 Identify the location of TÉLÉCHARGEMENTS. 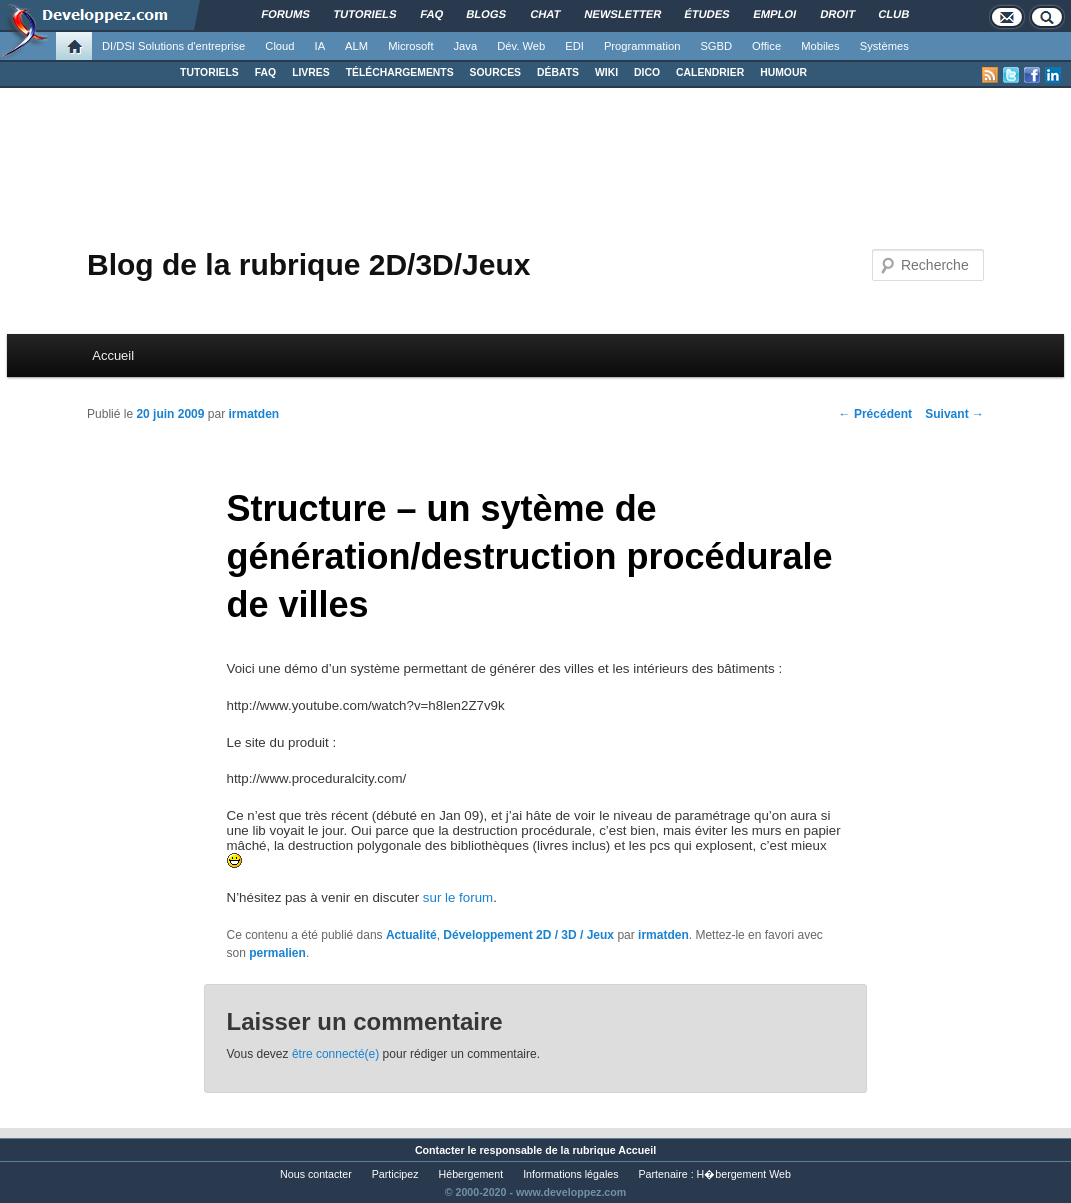
(400, 72).